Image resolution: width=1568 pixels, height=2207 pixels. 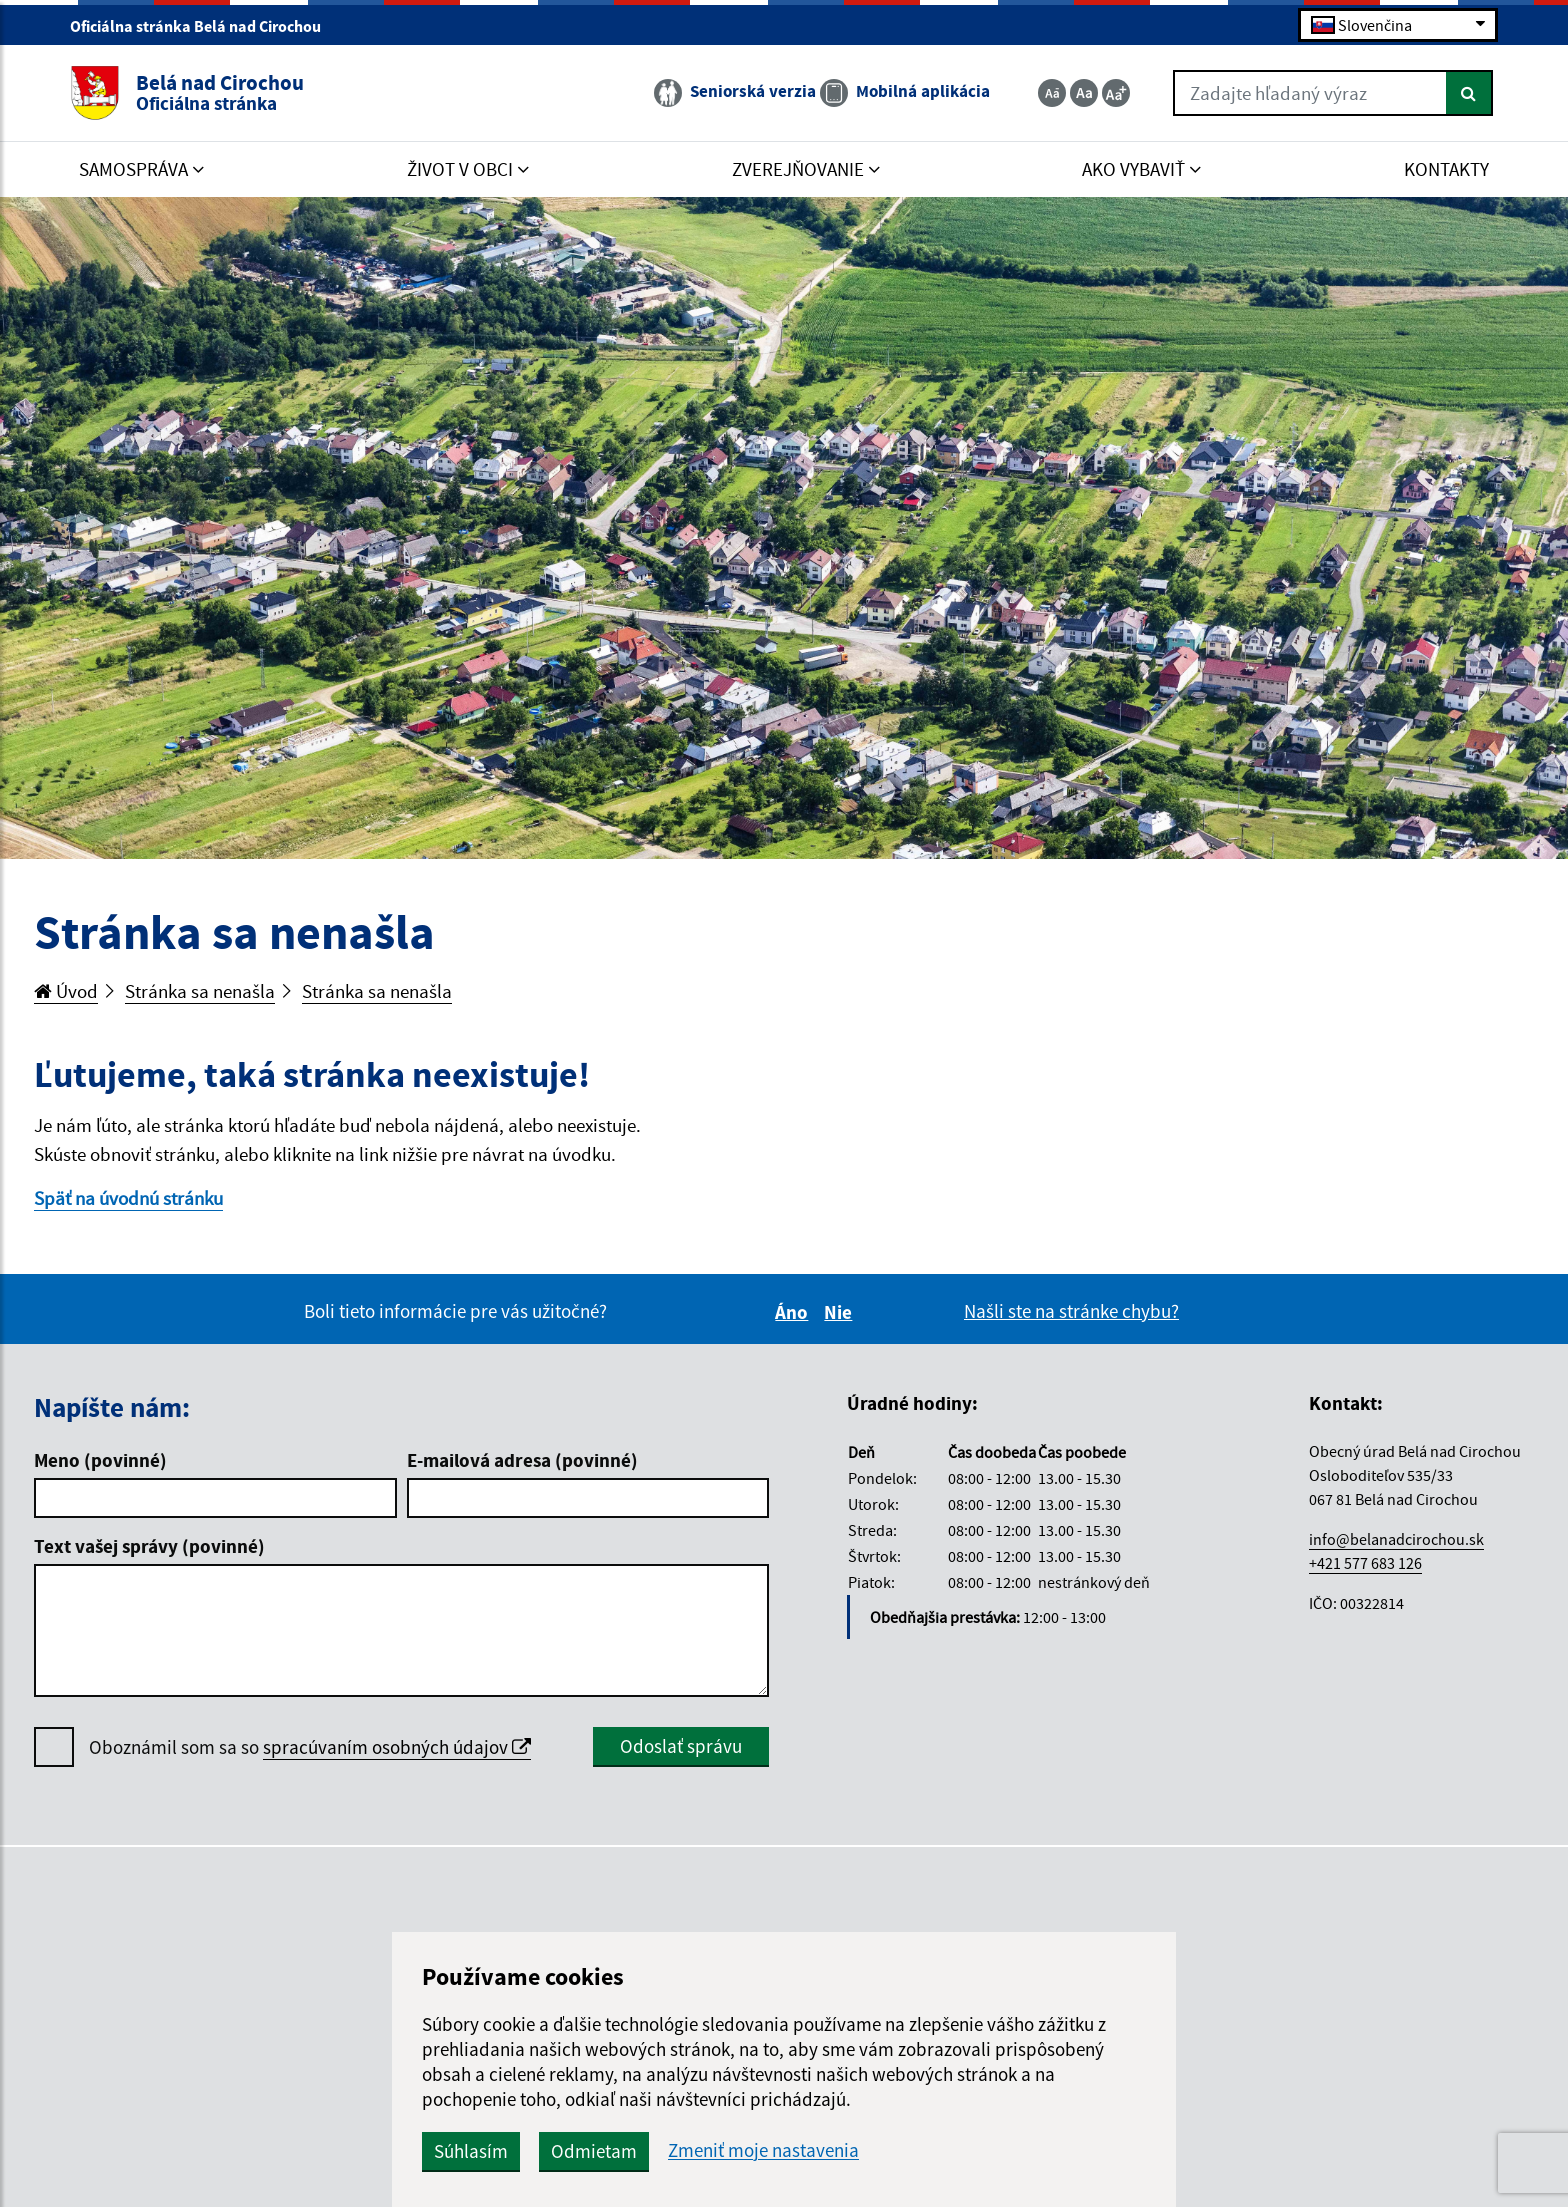 What do you see at coordinates (794, 1312) in the screenshot?
I see `Áno` at bounding box center [794, 1312].